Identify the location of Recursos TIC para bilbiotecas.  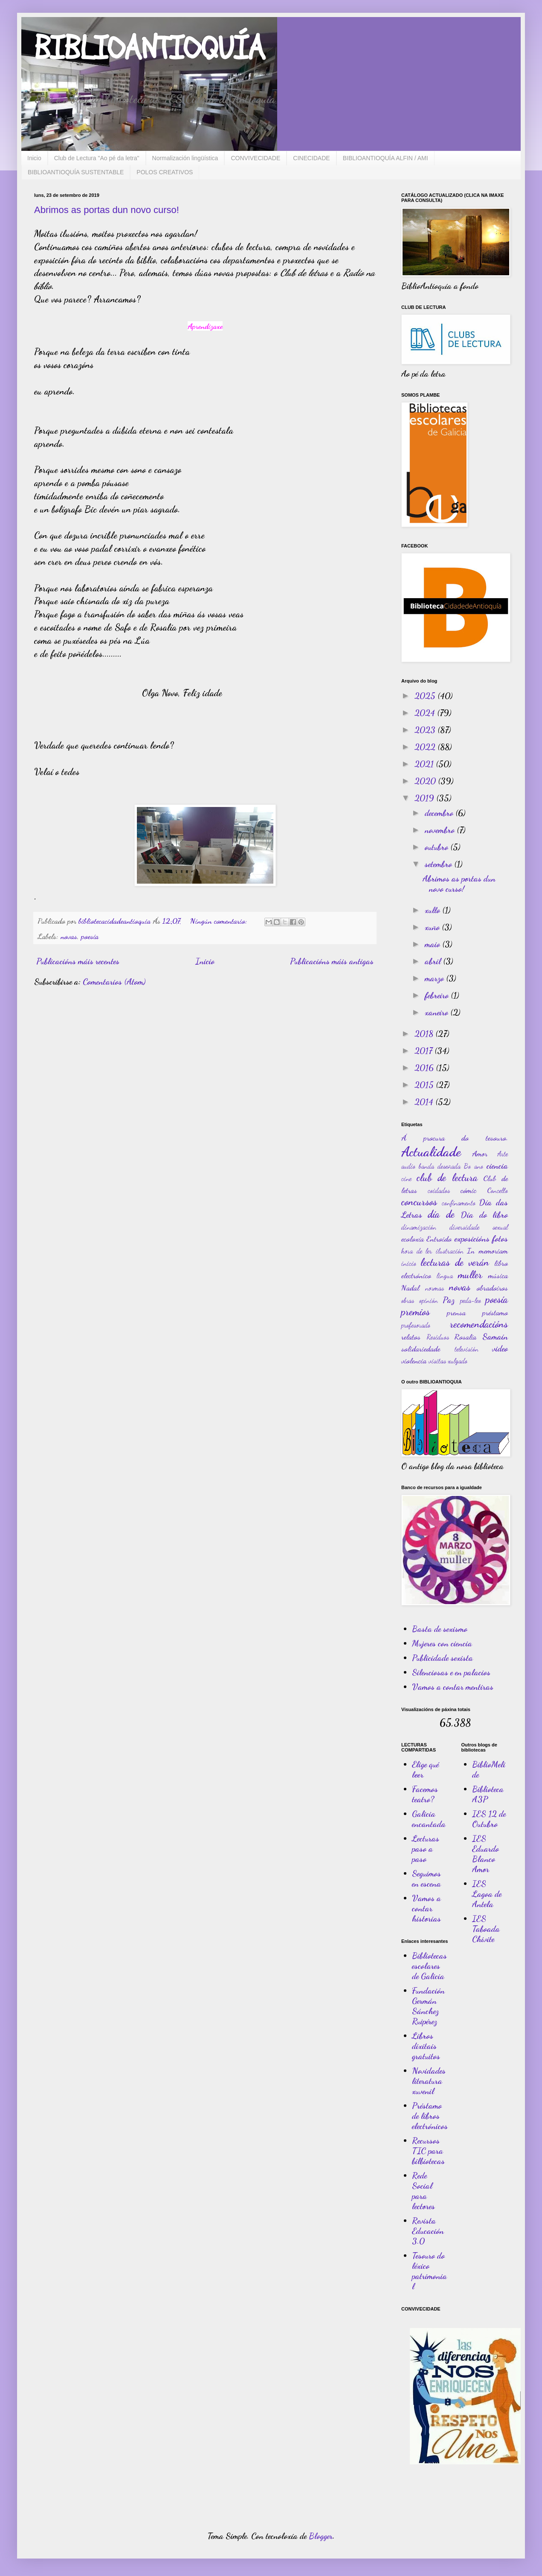
(428, 2150).